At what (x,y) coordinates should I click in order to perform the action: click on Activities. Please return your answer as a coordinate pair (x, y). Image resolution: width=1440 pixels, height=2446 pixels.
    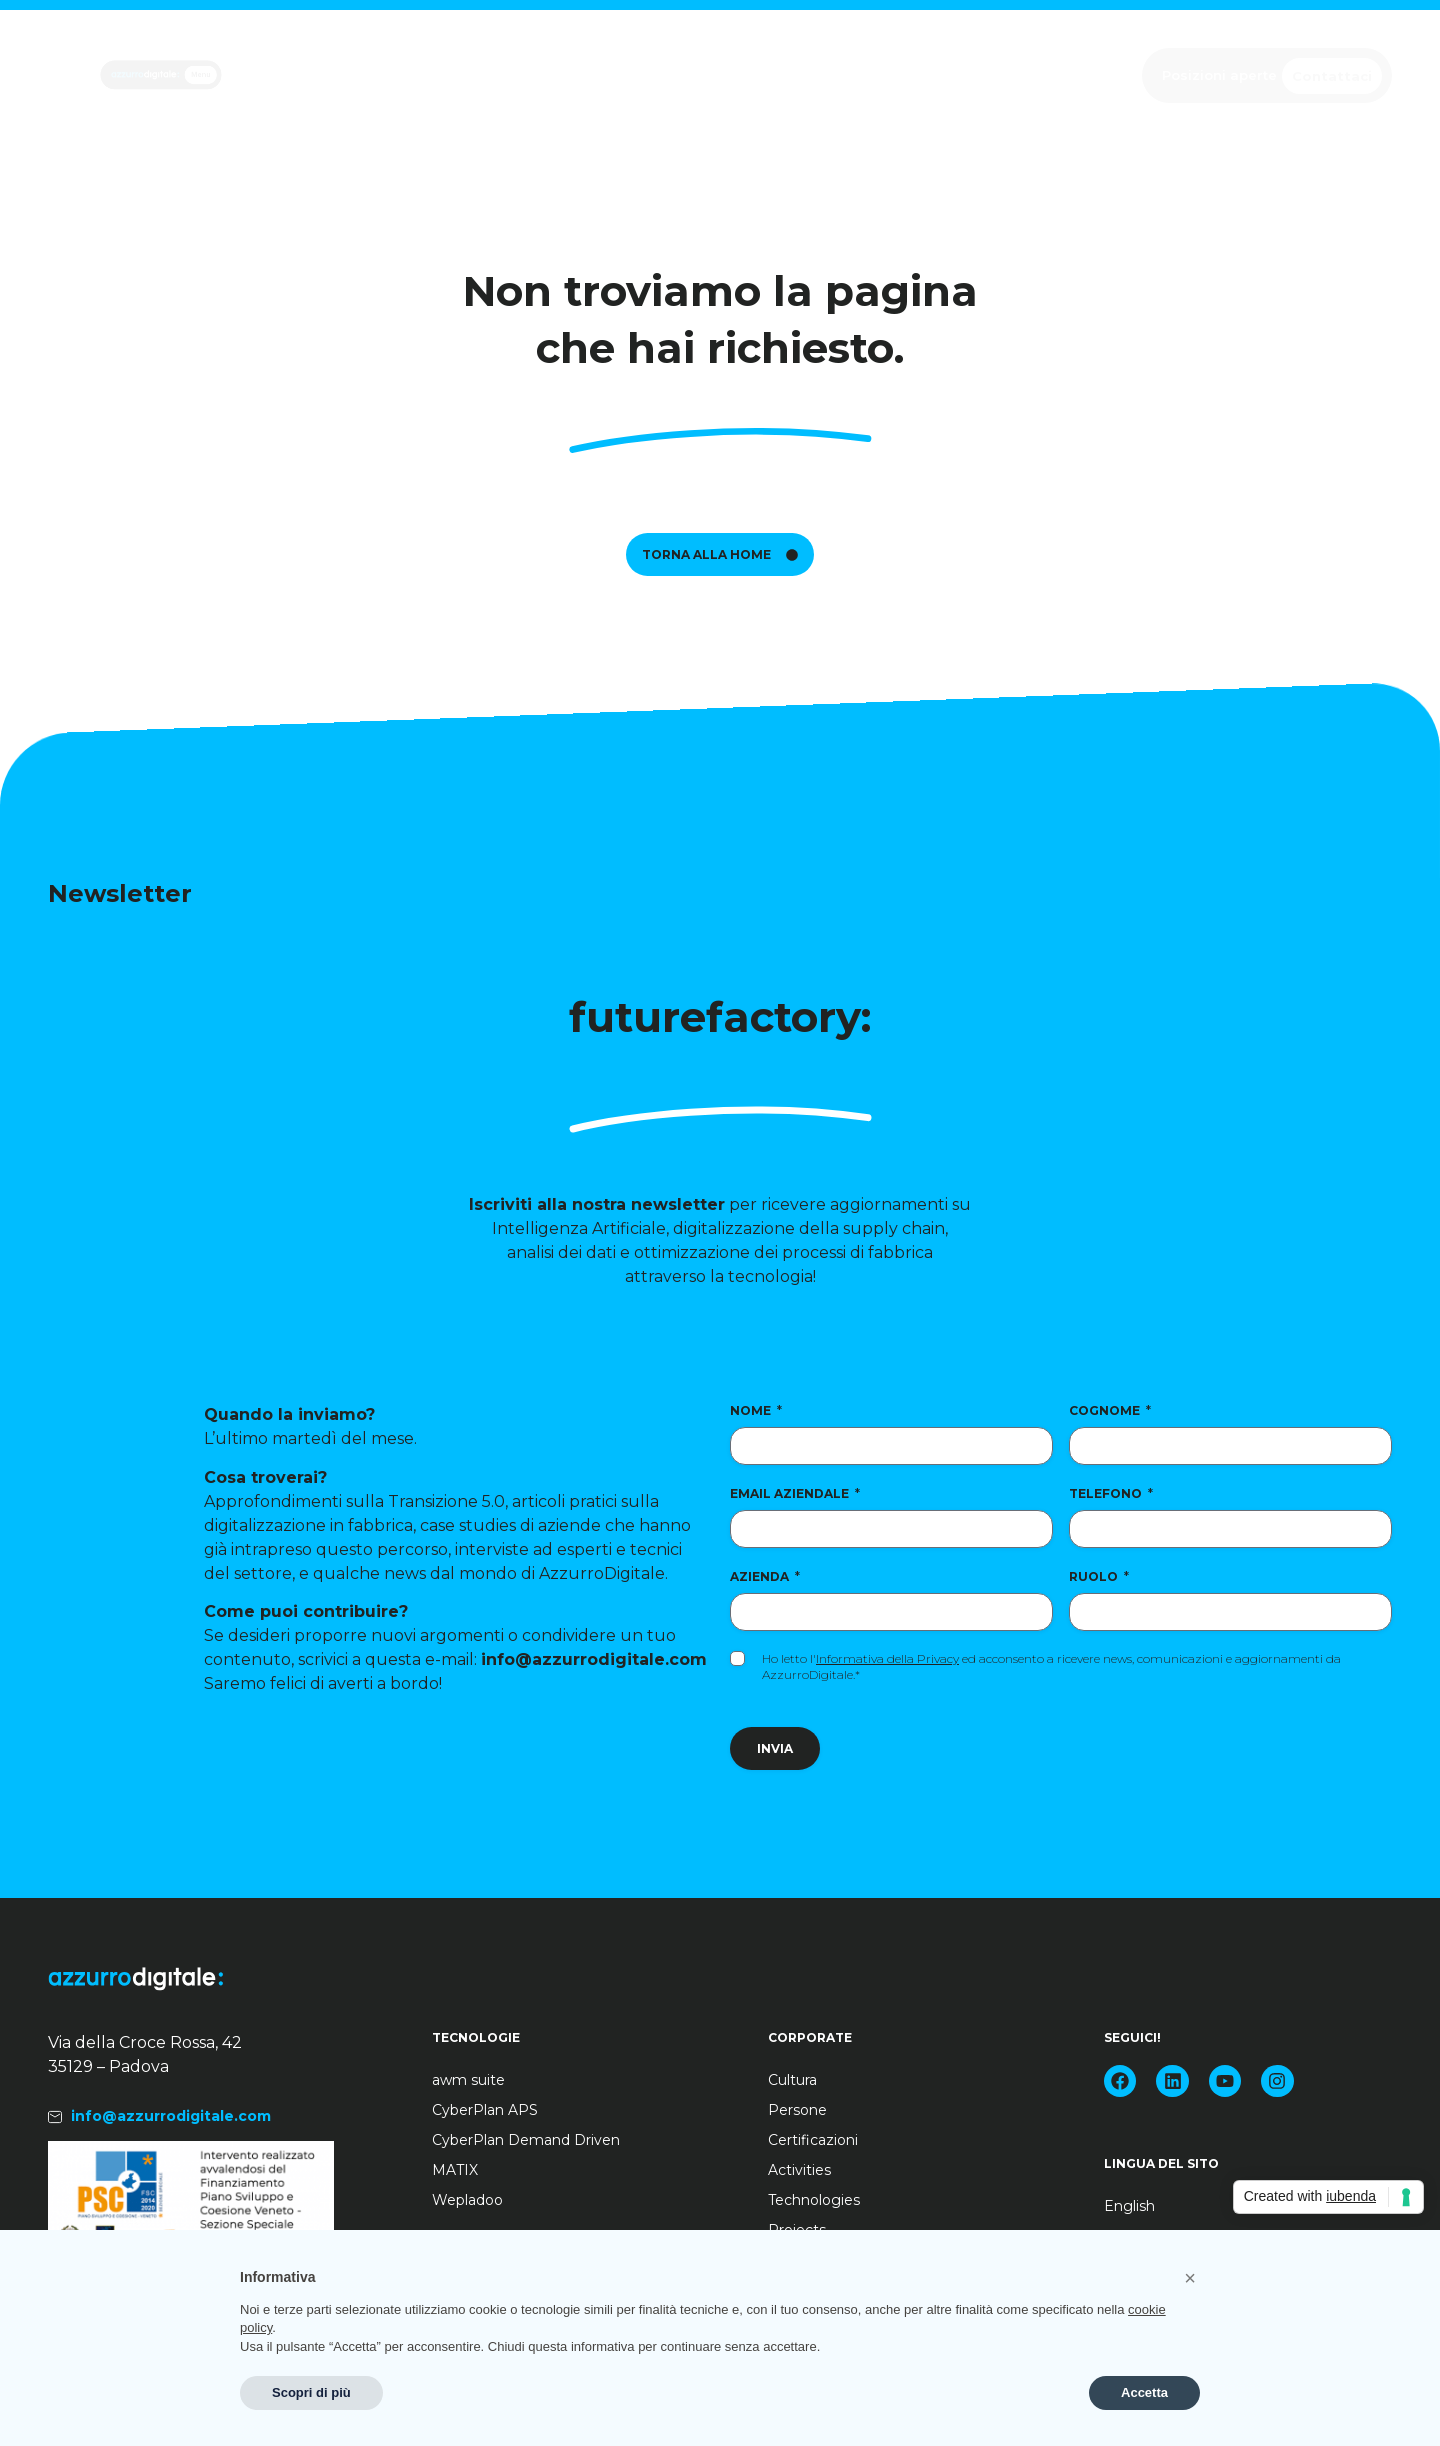
    Looking at the image, I should click on (799, 2170).